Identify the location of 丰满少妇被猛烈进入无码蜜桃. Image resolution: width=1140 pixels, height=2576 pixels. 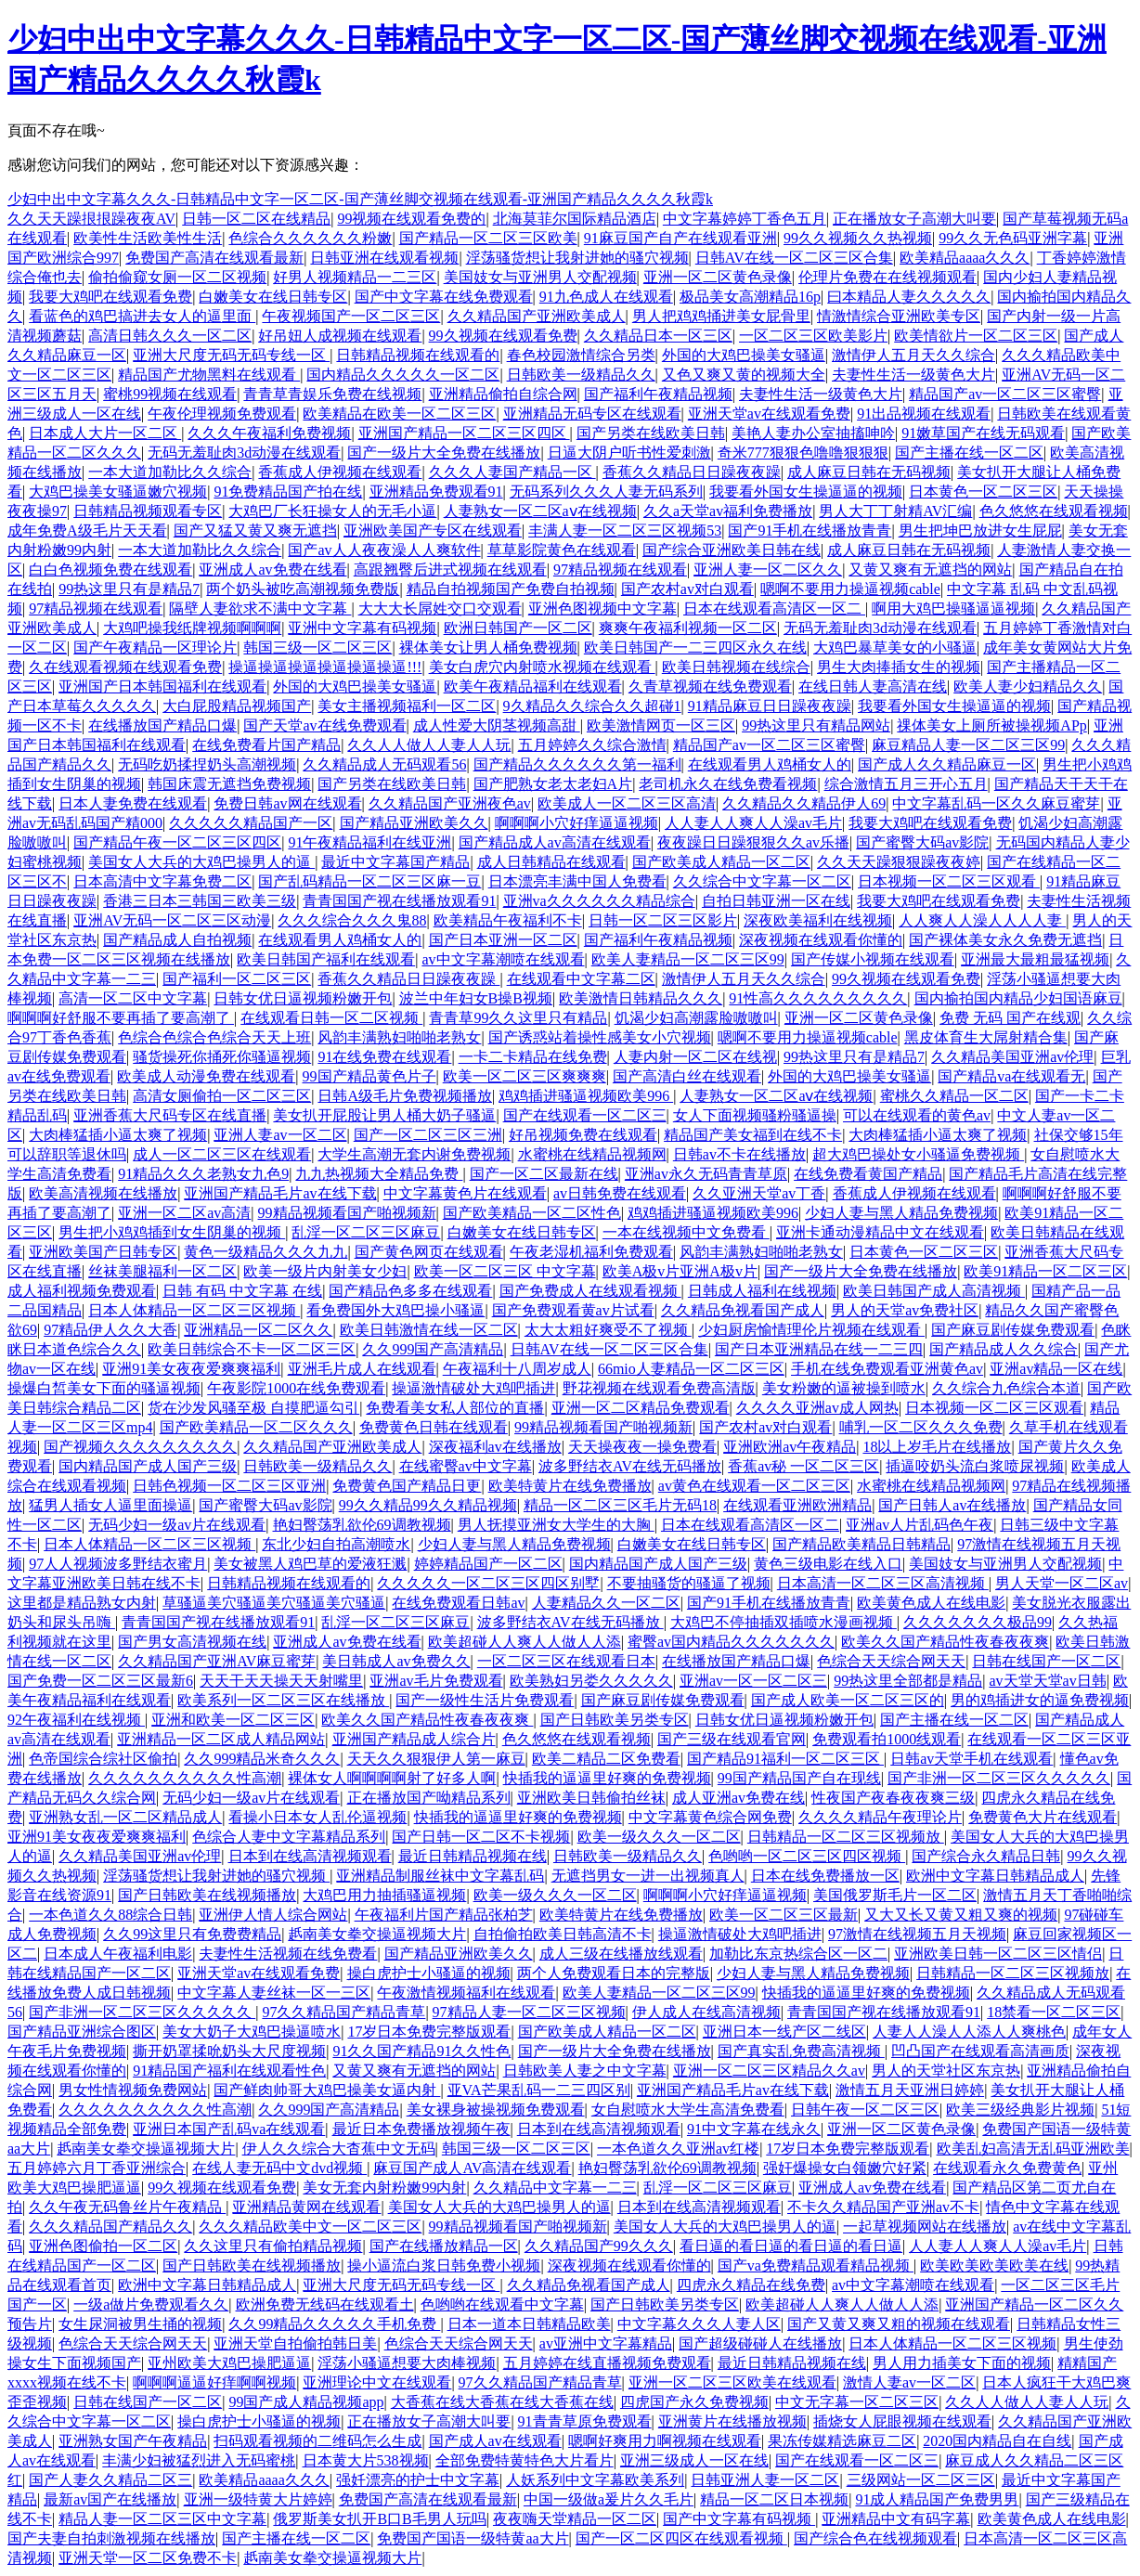
(198, 2460).